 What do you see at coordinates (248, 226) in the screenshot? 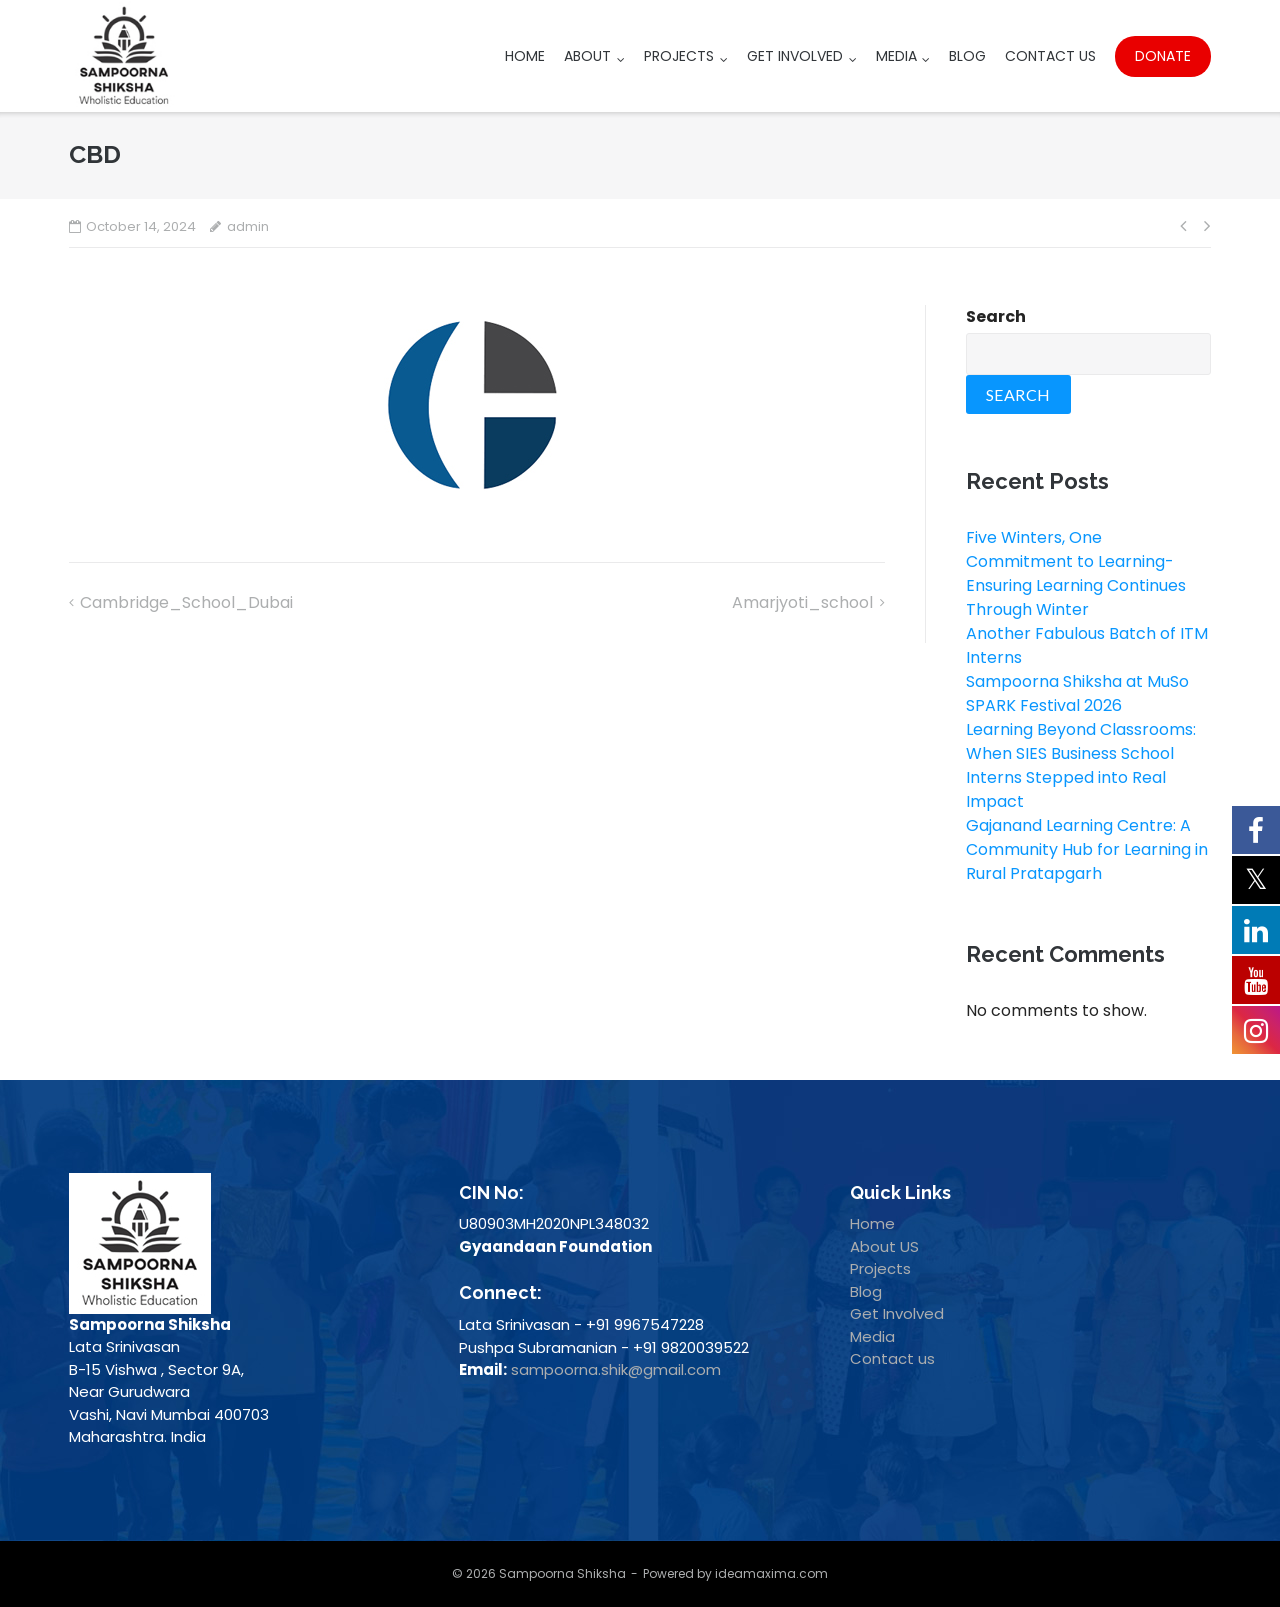
I see `admin` at bounding box center [248, 226].